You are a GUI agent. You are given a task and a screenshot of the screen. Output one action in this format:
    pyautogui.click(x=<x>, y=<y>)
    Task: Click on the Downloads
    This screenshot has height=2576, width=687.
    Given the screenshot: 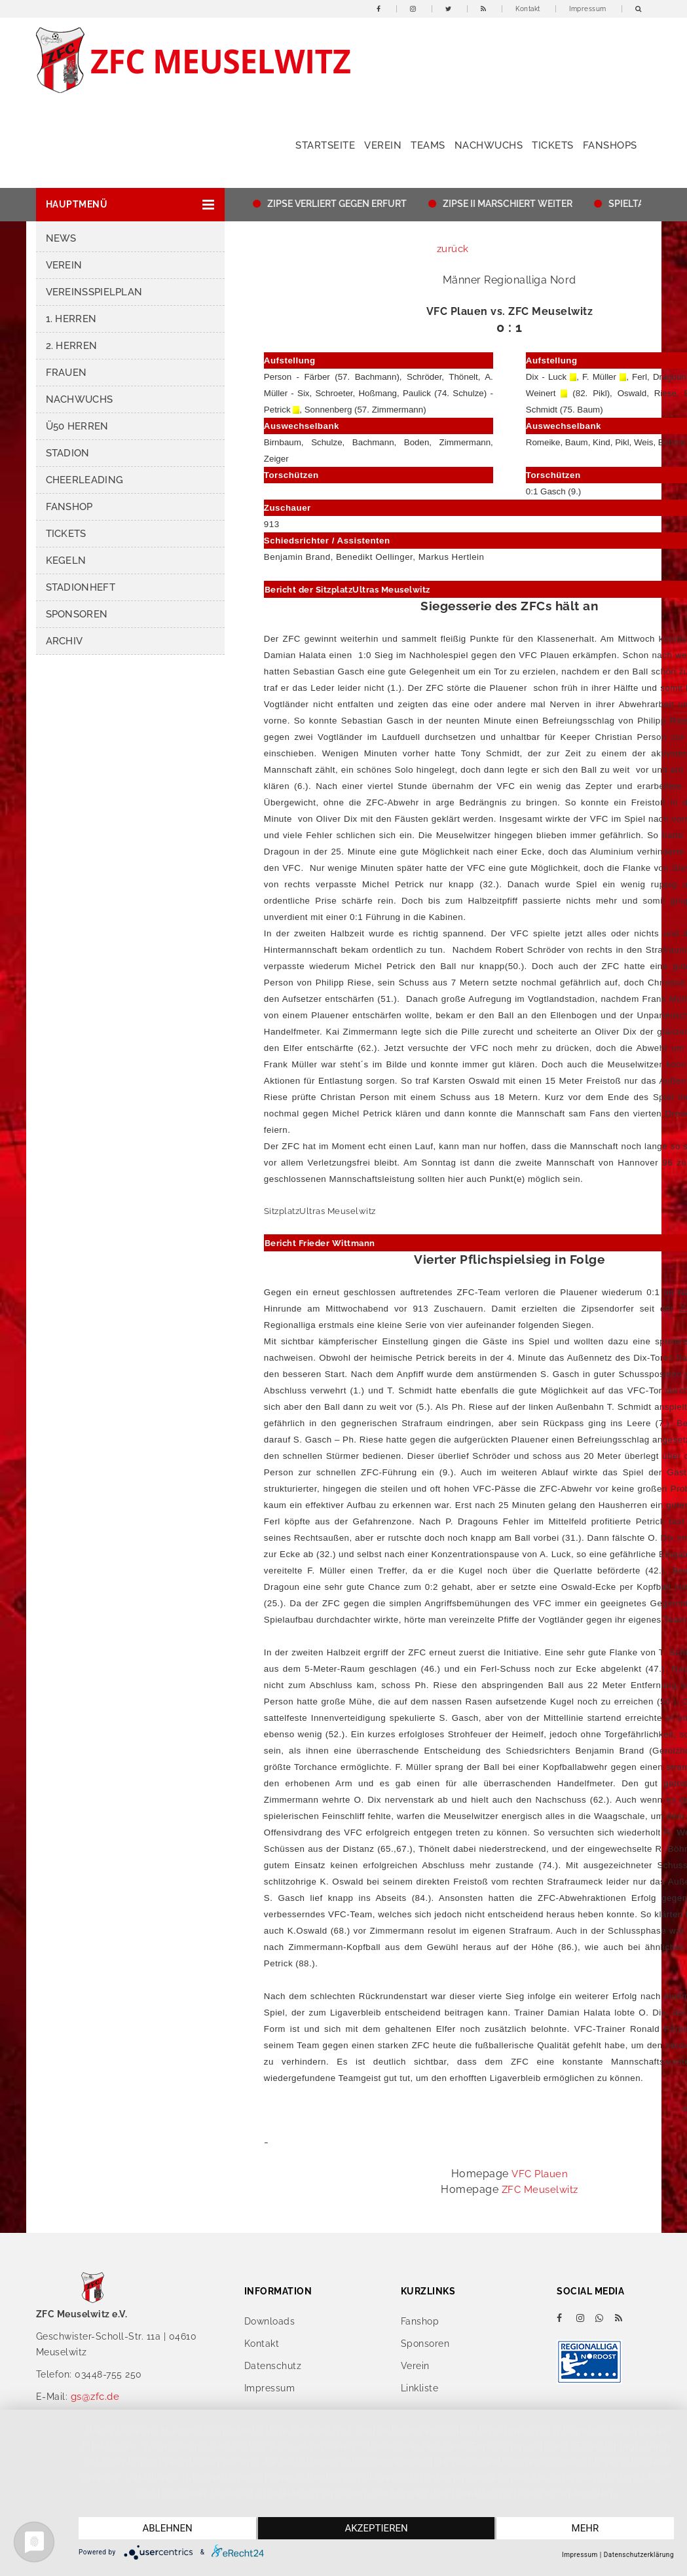 What is the action you would take?
    pyautogui.click(x=269, y=2321)
    